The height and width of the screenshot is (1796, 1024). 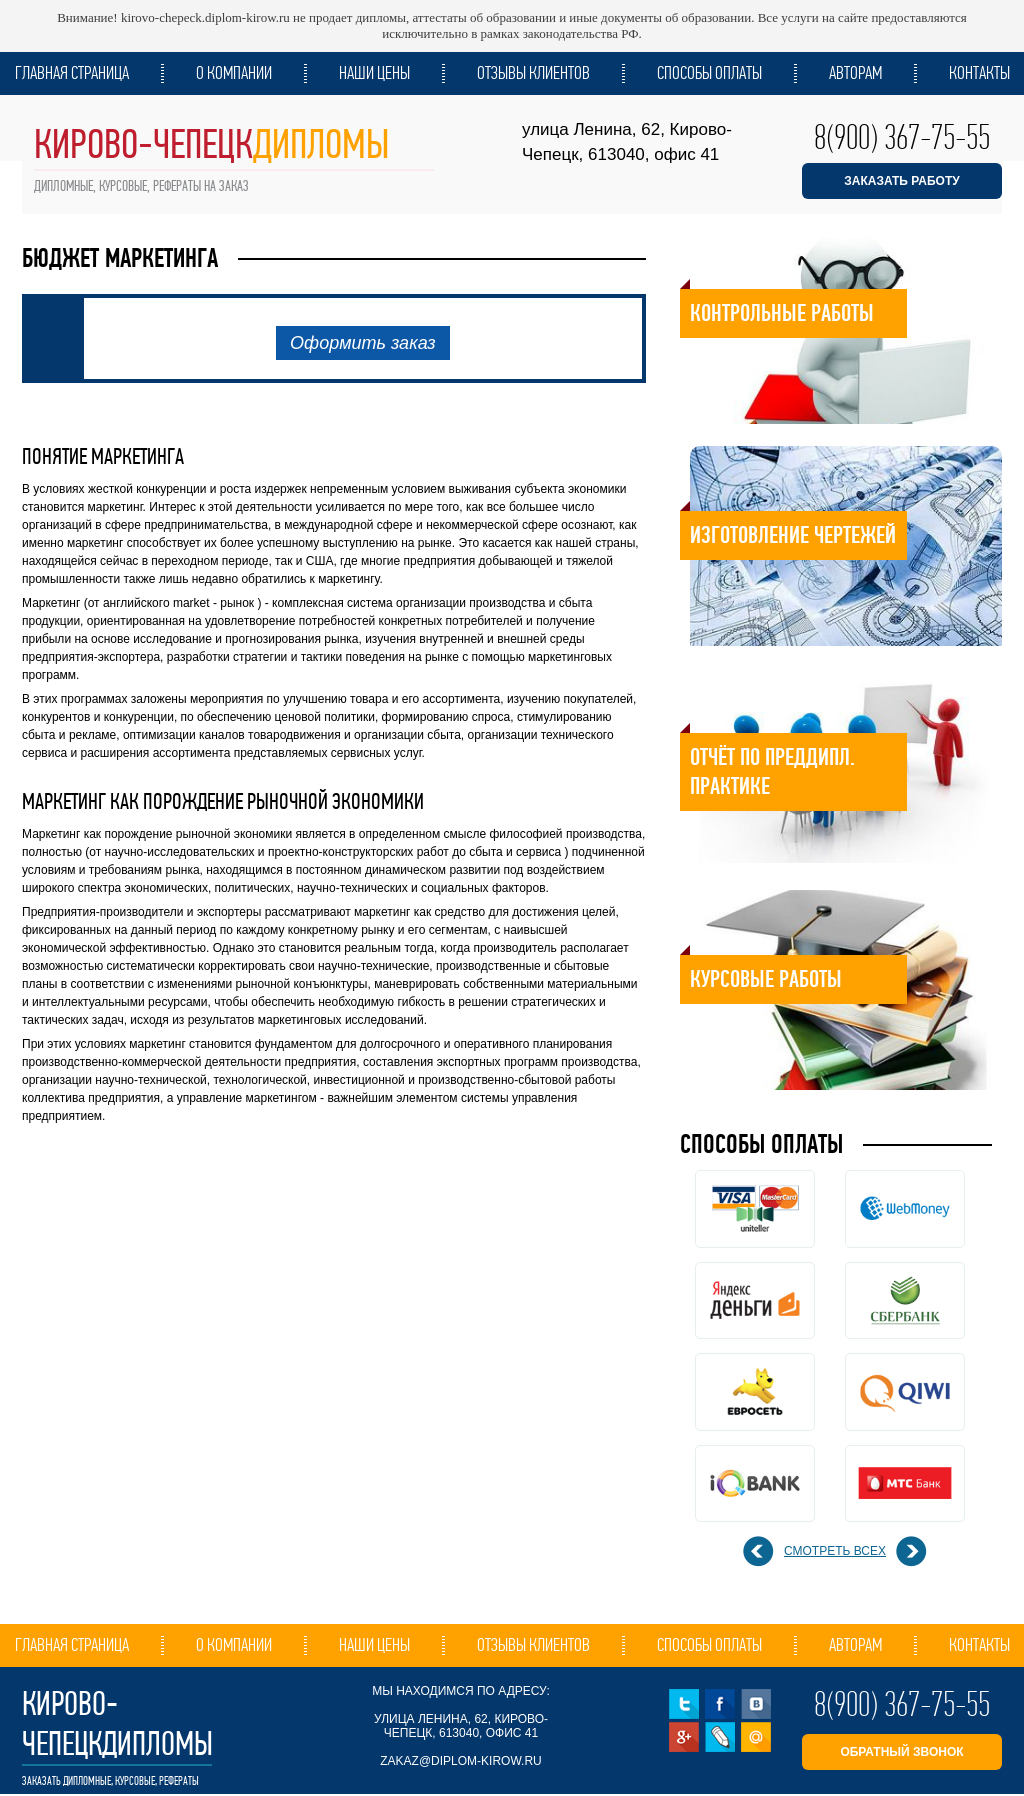 I want to click on Авторам, so click(x=855, y=73).